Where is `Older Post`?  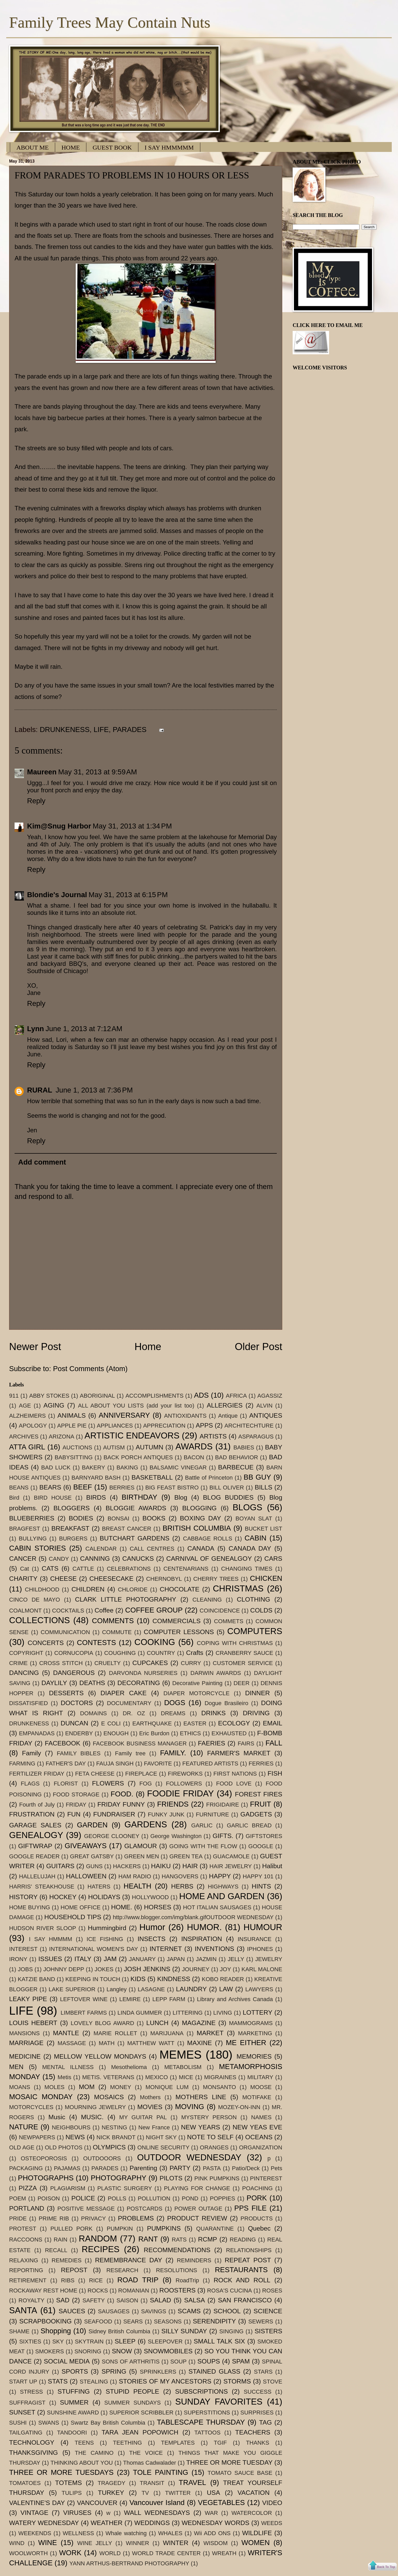 Older Post is located at coordinates (258, 1346).